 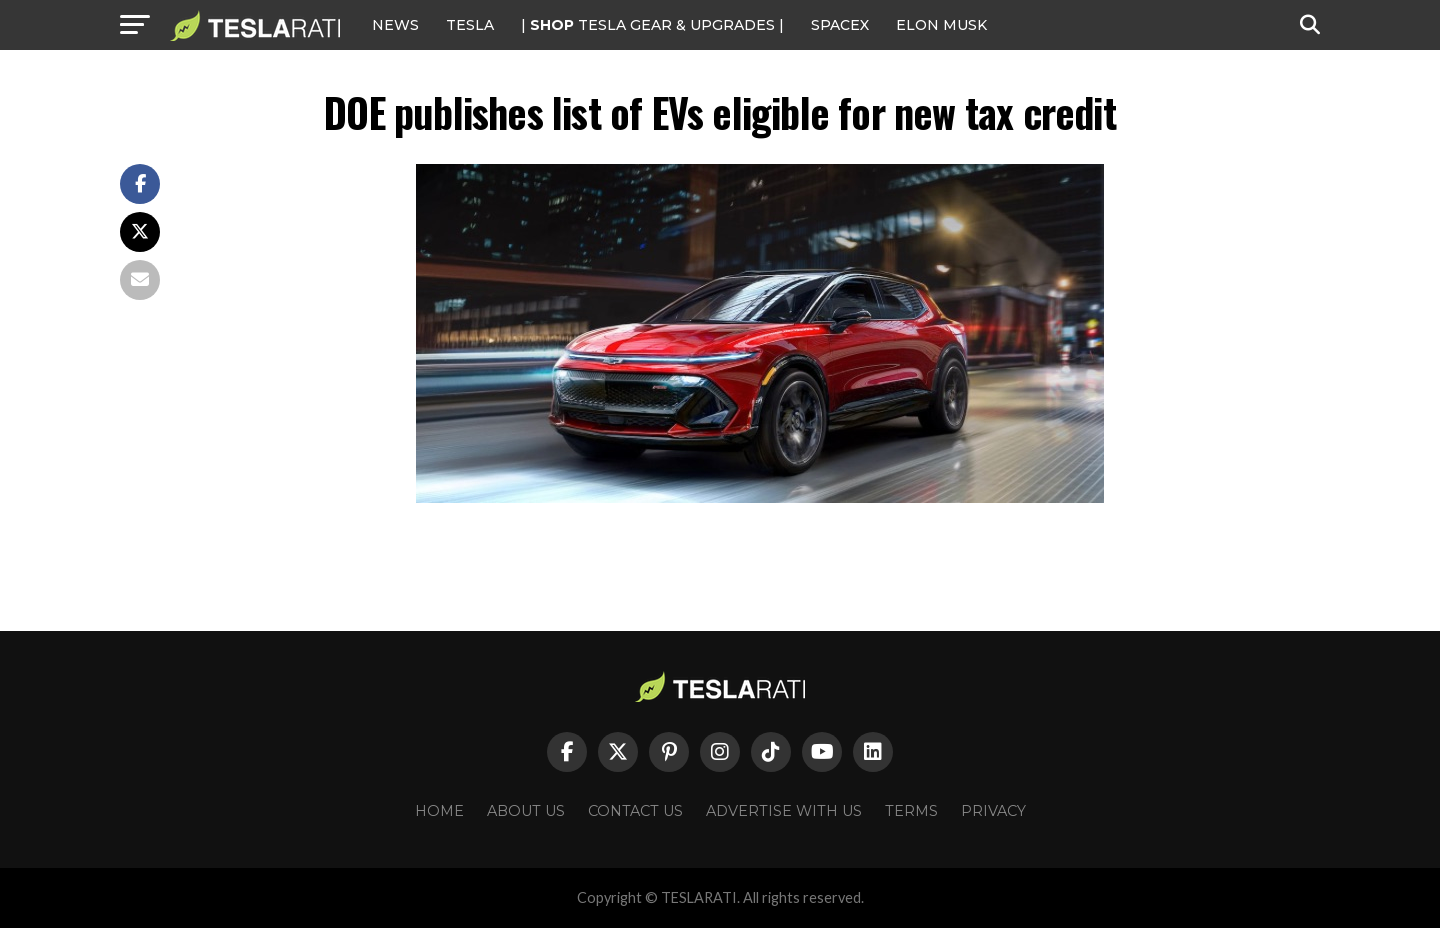 I want to click on Home, so click(x=439, y=811).